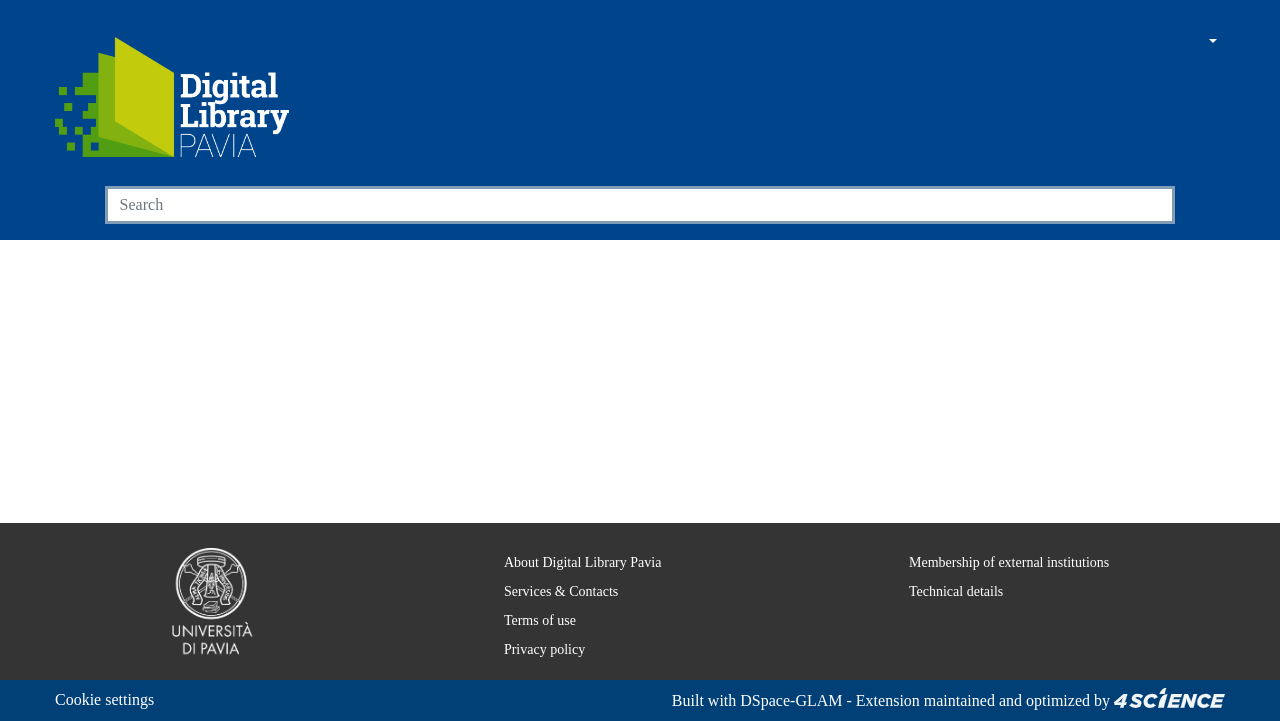 The height and width of the screenshot is (721, 1280). I want to click on [Main site], so click(1119, 42).